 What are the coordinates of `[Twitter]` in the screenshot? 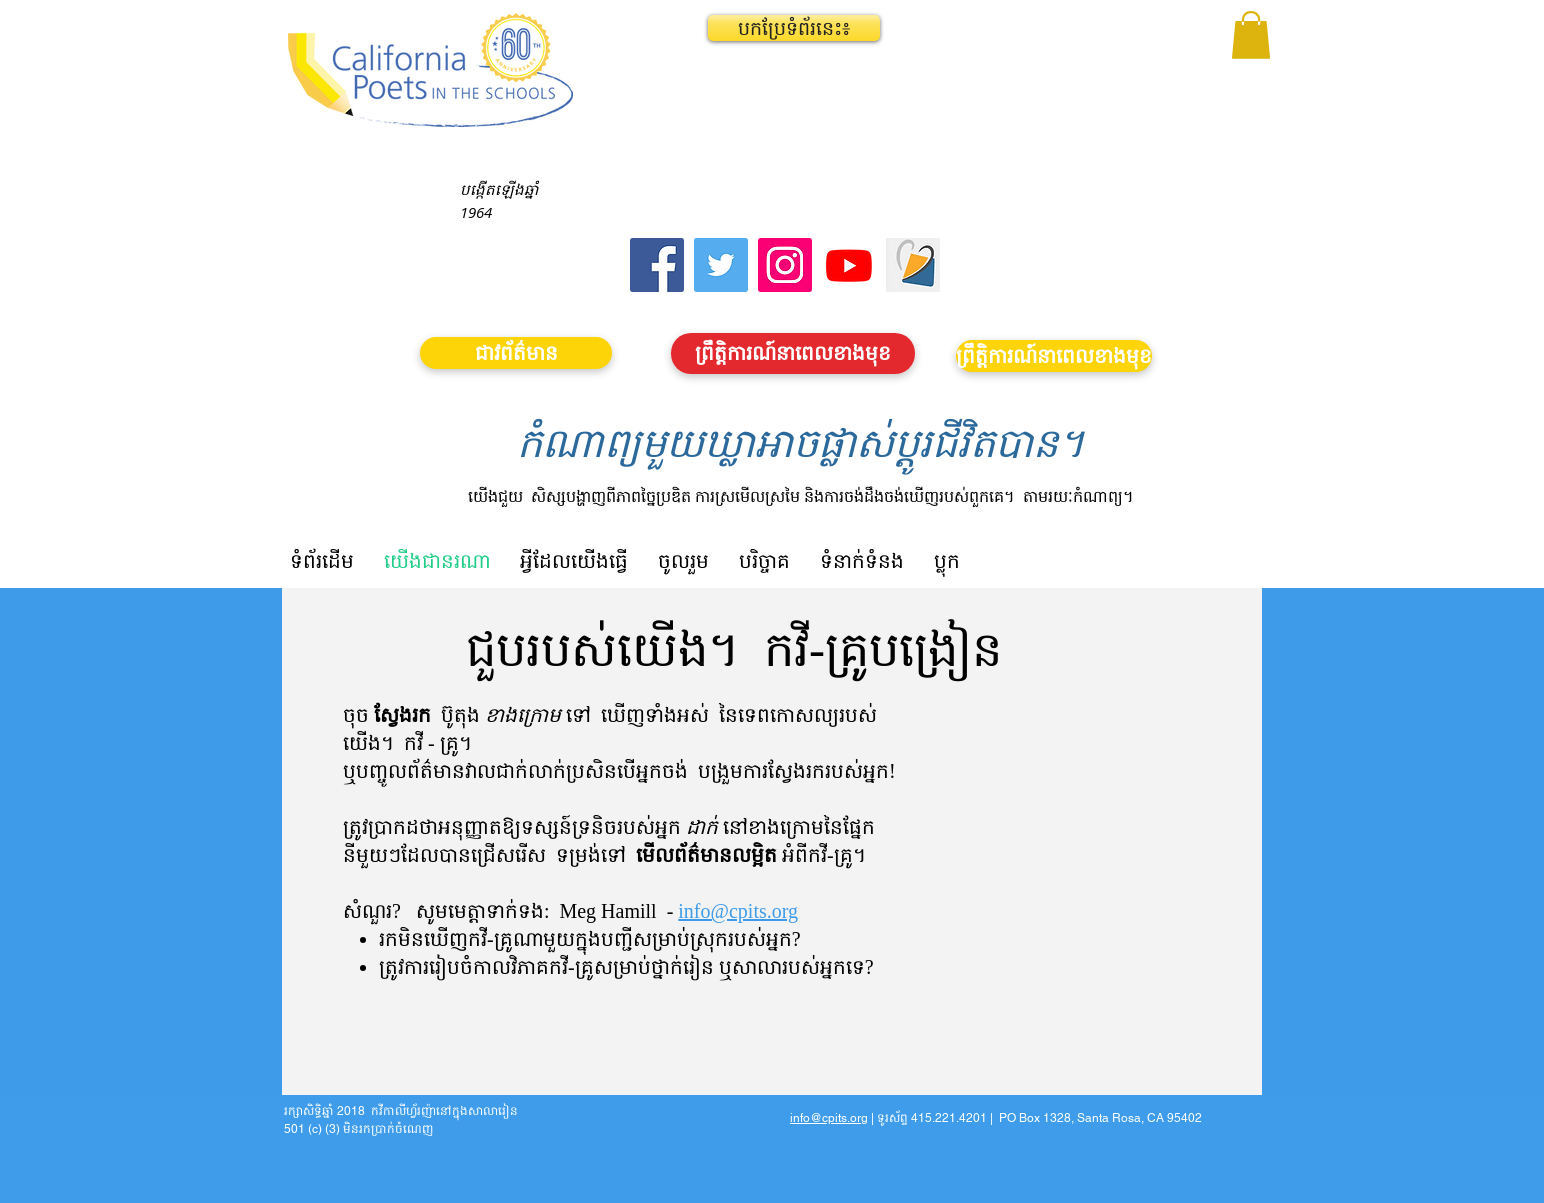 It's located at (721, 265).